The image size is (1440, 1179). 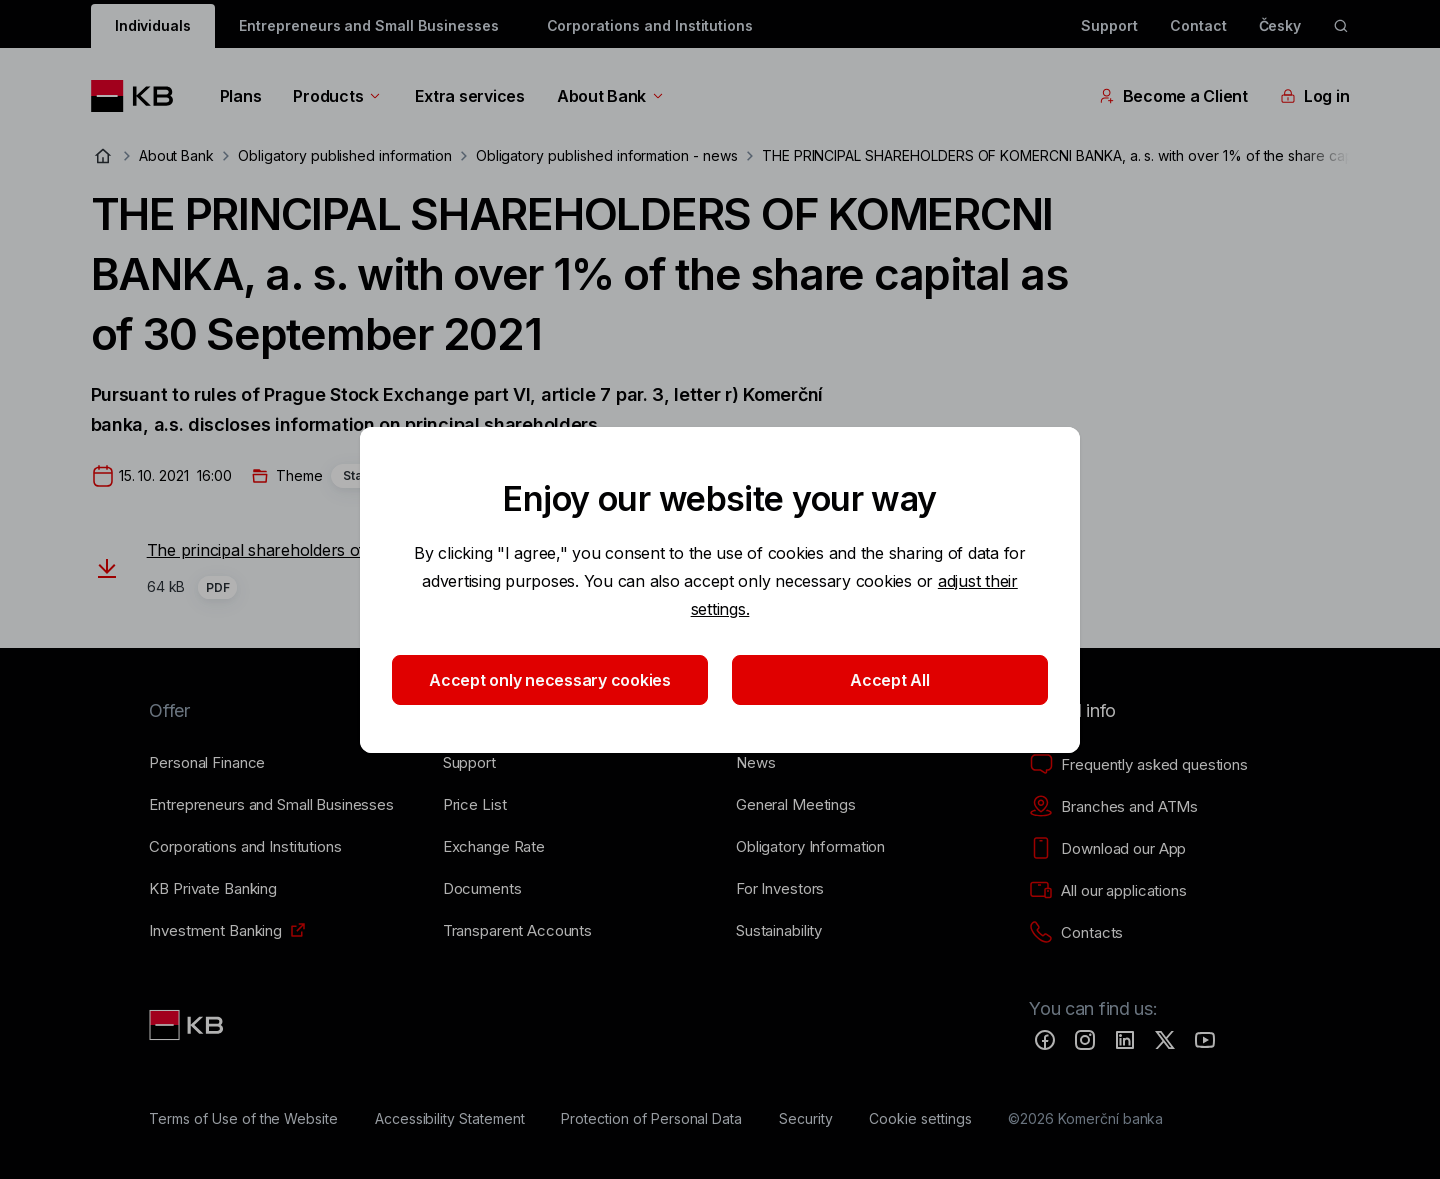 I want to click on [YouTube], so click(x=1205, y=1040).